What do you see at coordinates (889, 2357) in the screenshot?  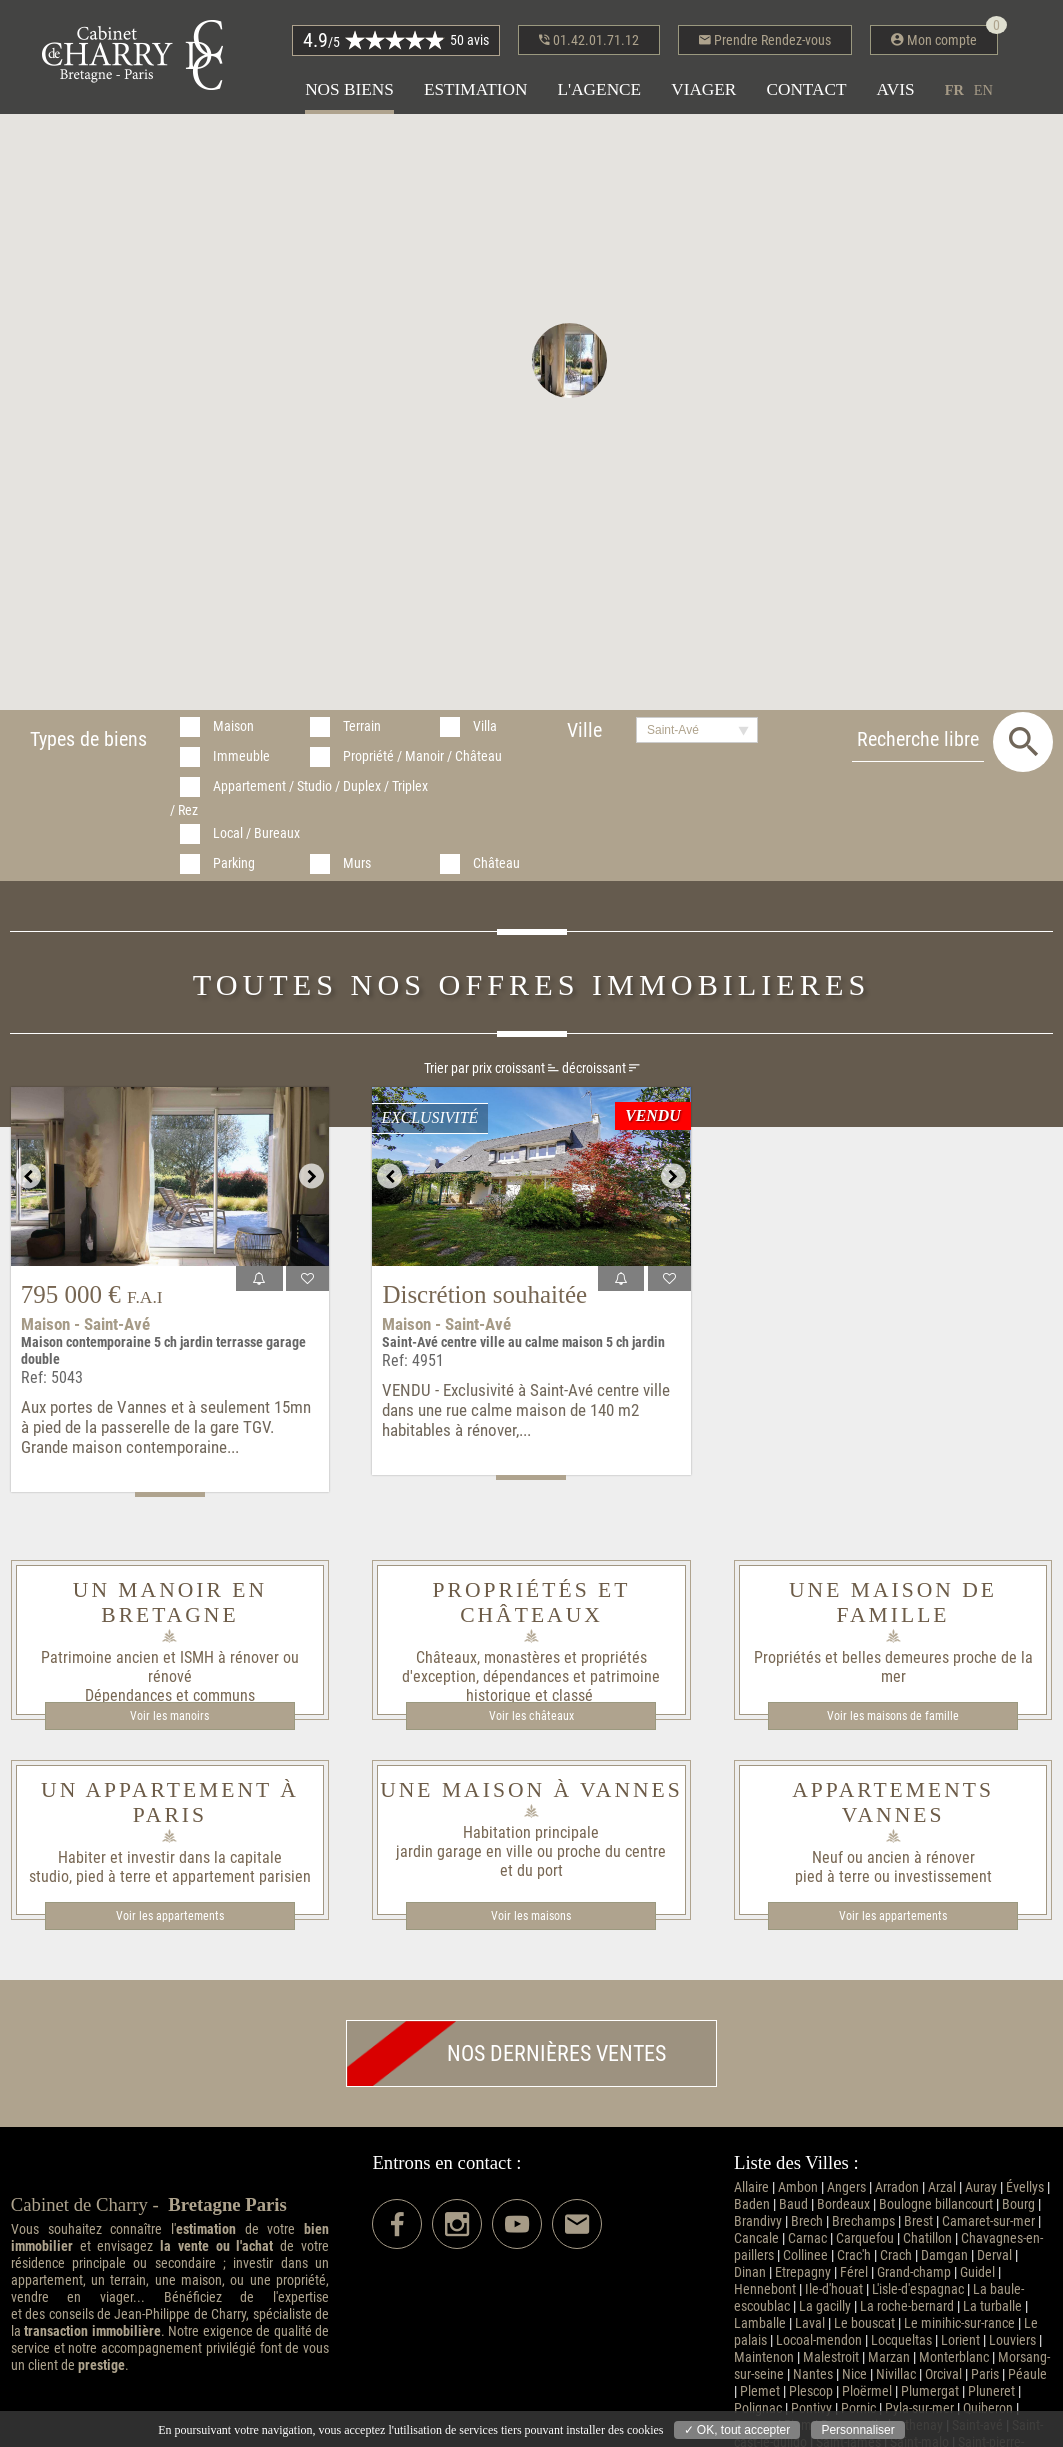 I see `Marzan` at bounding box center [889, 2357].